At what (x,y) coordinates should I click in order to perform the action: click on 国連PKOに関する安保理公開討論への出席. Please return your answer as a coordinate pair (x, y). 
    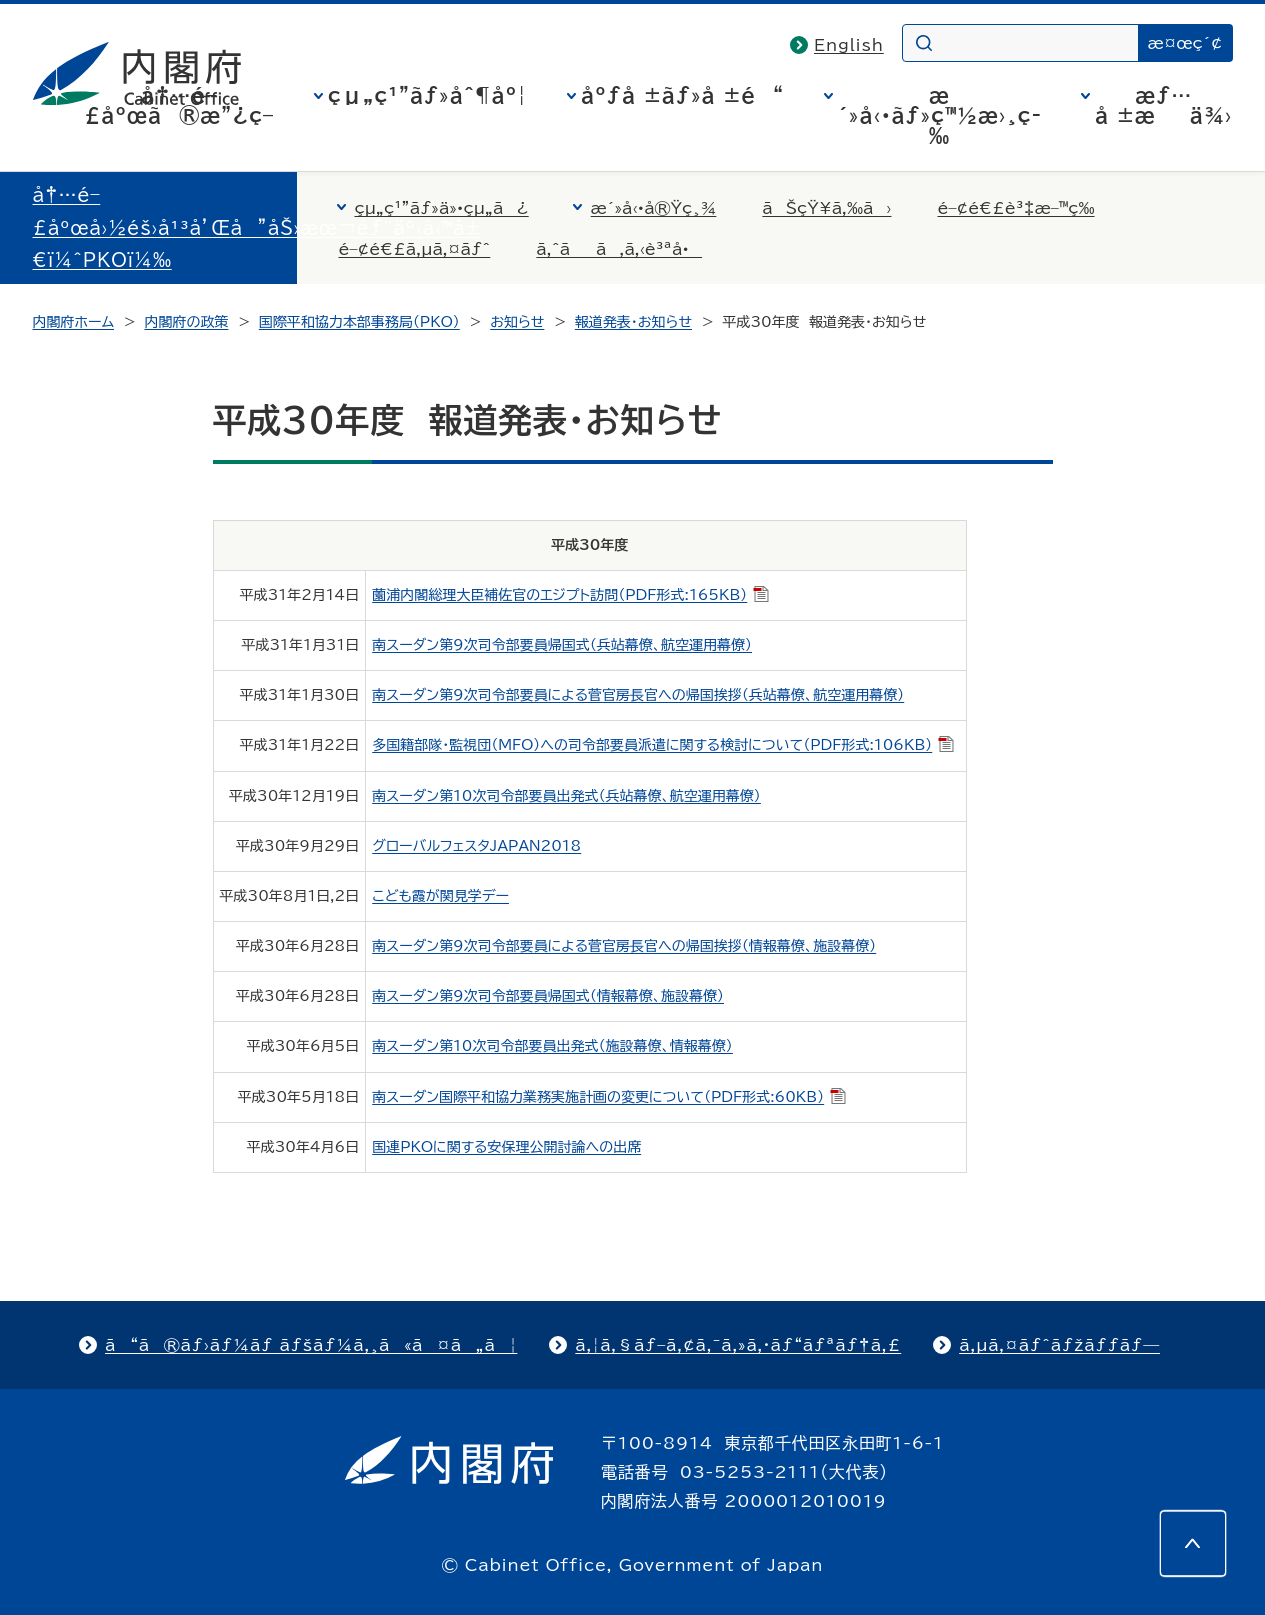
    Looking at the image, I should click on (506, 1147).